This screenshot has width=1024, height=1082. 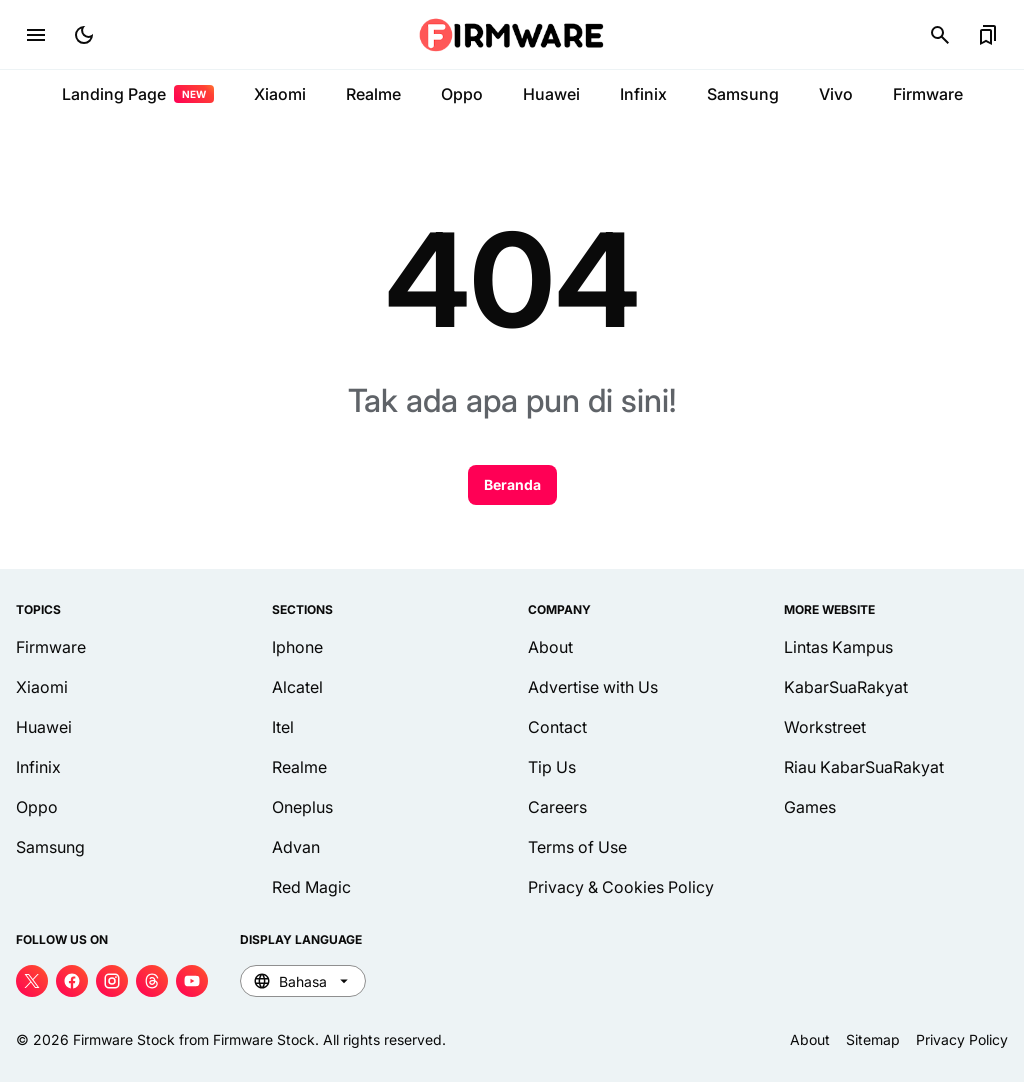 I want to click on Advertise with Us, so click(x=593, y=687).